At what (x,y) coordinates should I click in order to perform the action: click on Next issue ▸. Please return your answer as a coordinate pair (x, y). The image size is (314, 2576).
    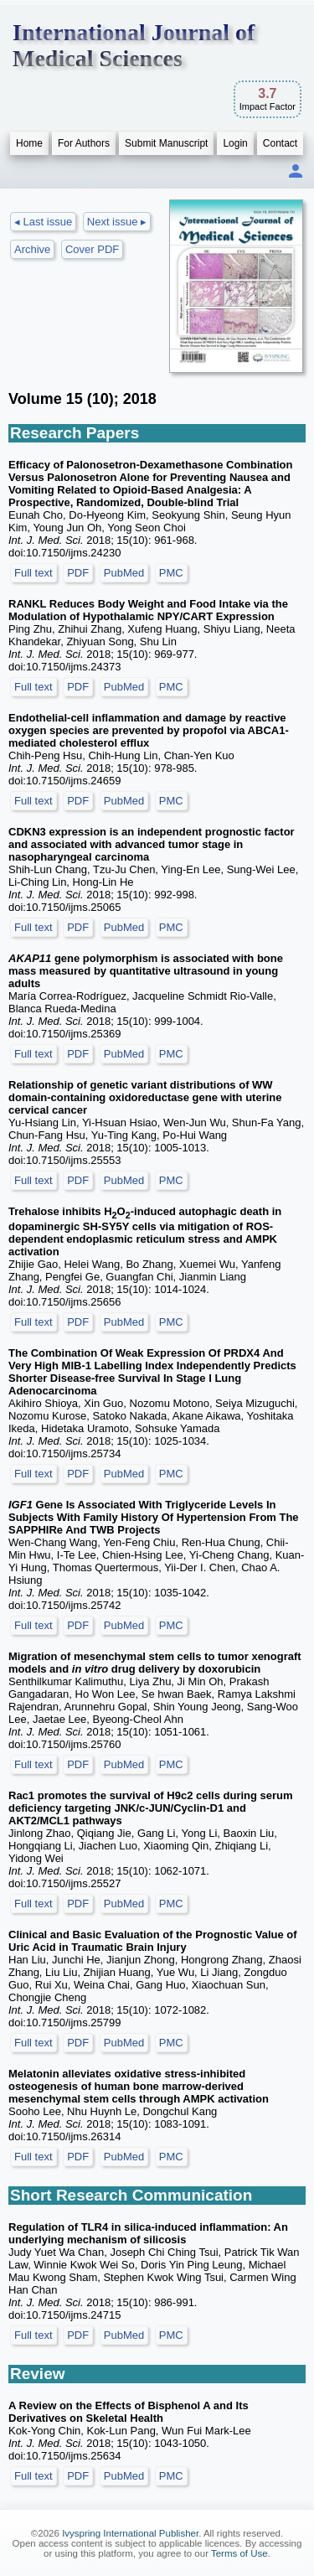
    Looking at the image, I should click on (117, 221).